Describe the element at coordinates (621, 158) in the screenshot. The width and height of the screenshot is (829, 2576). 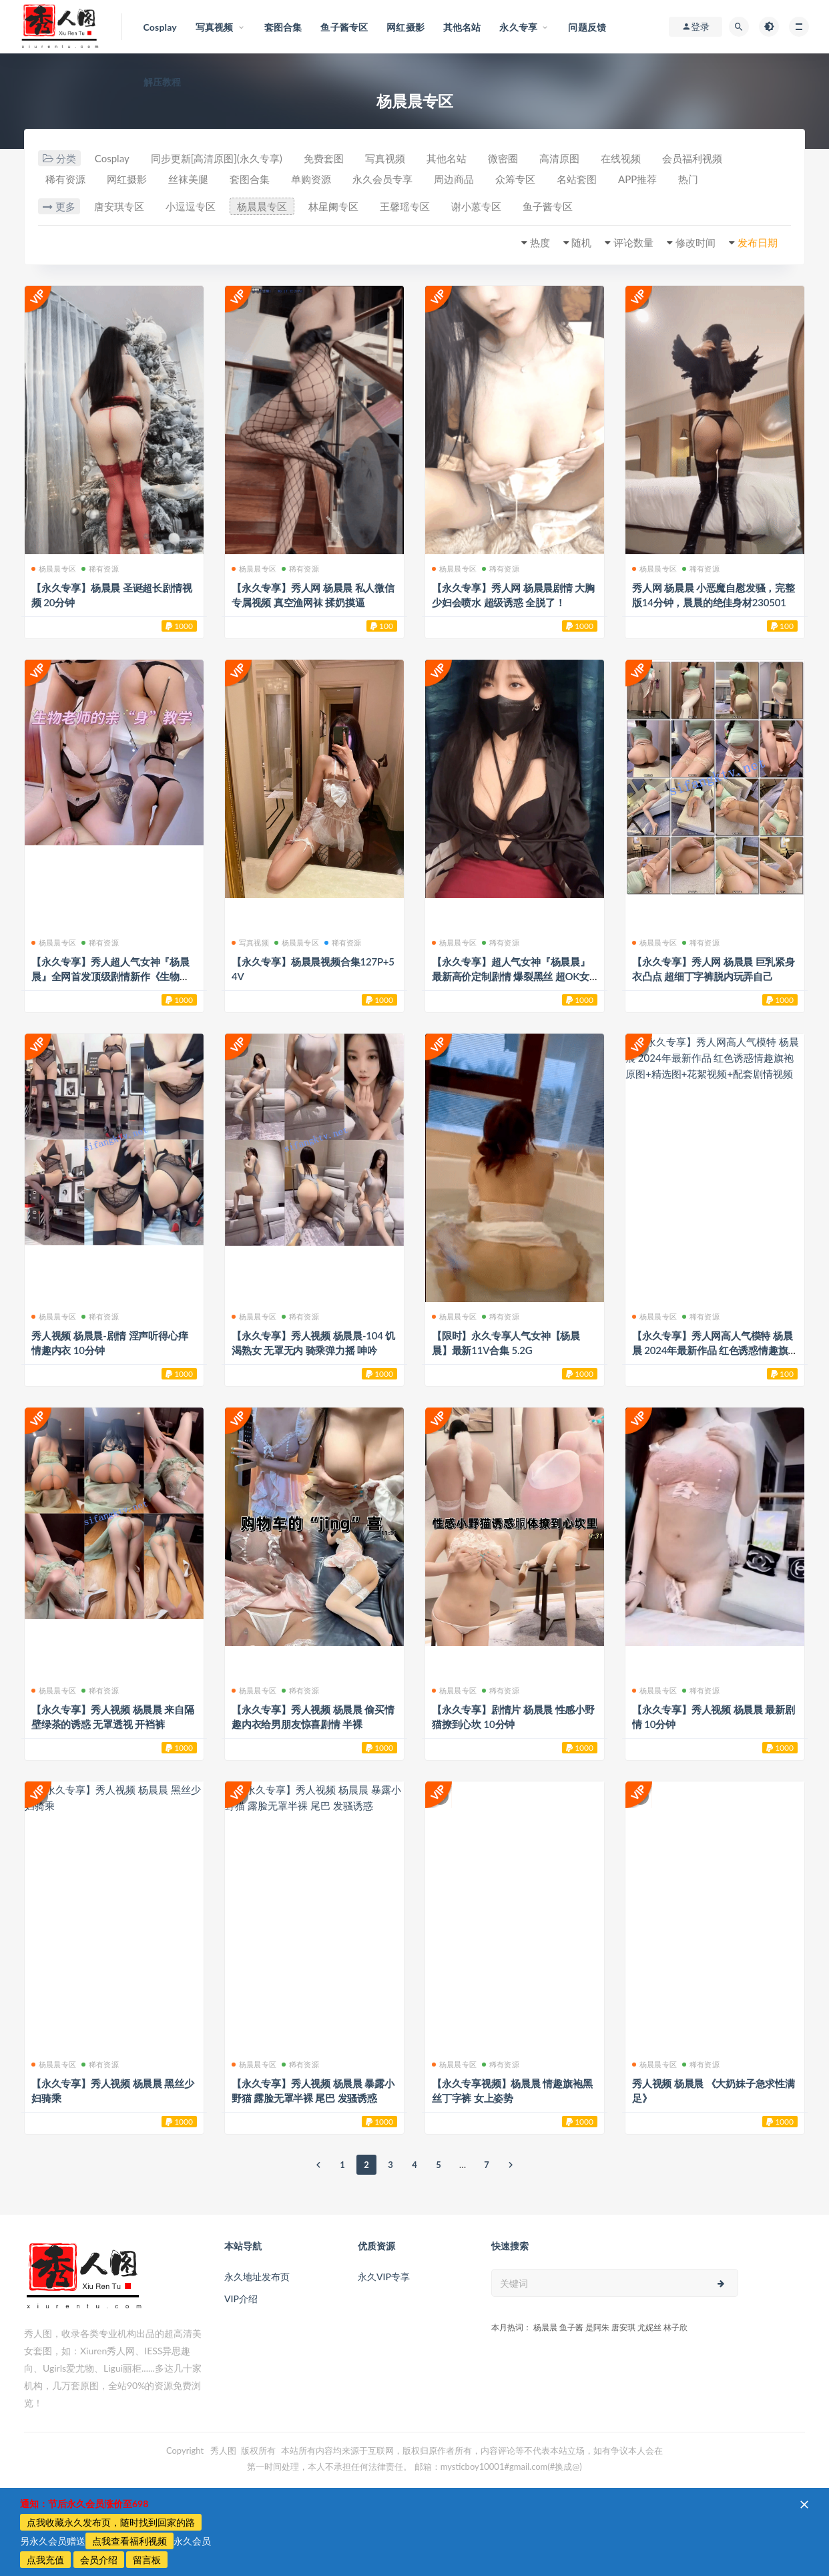
I see `在线视频` at that location.